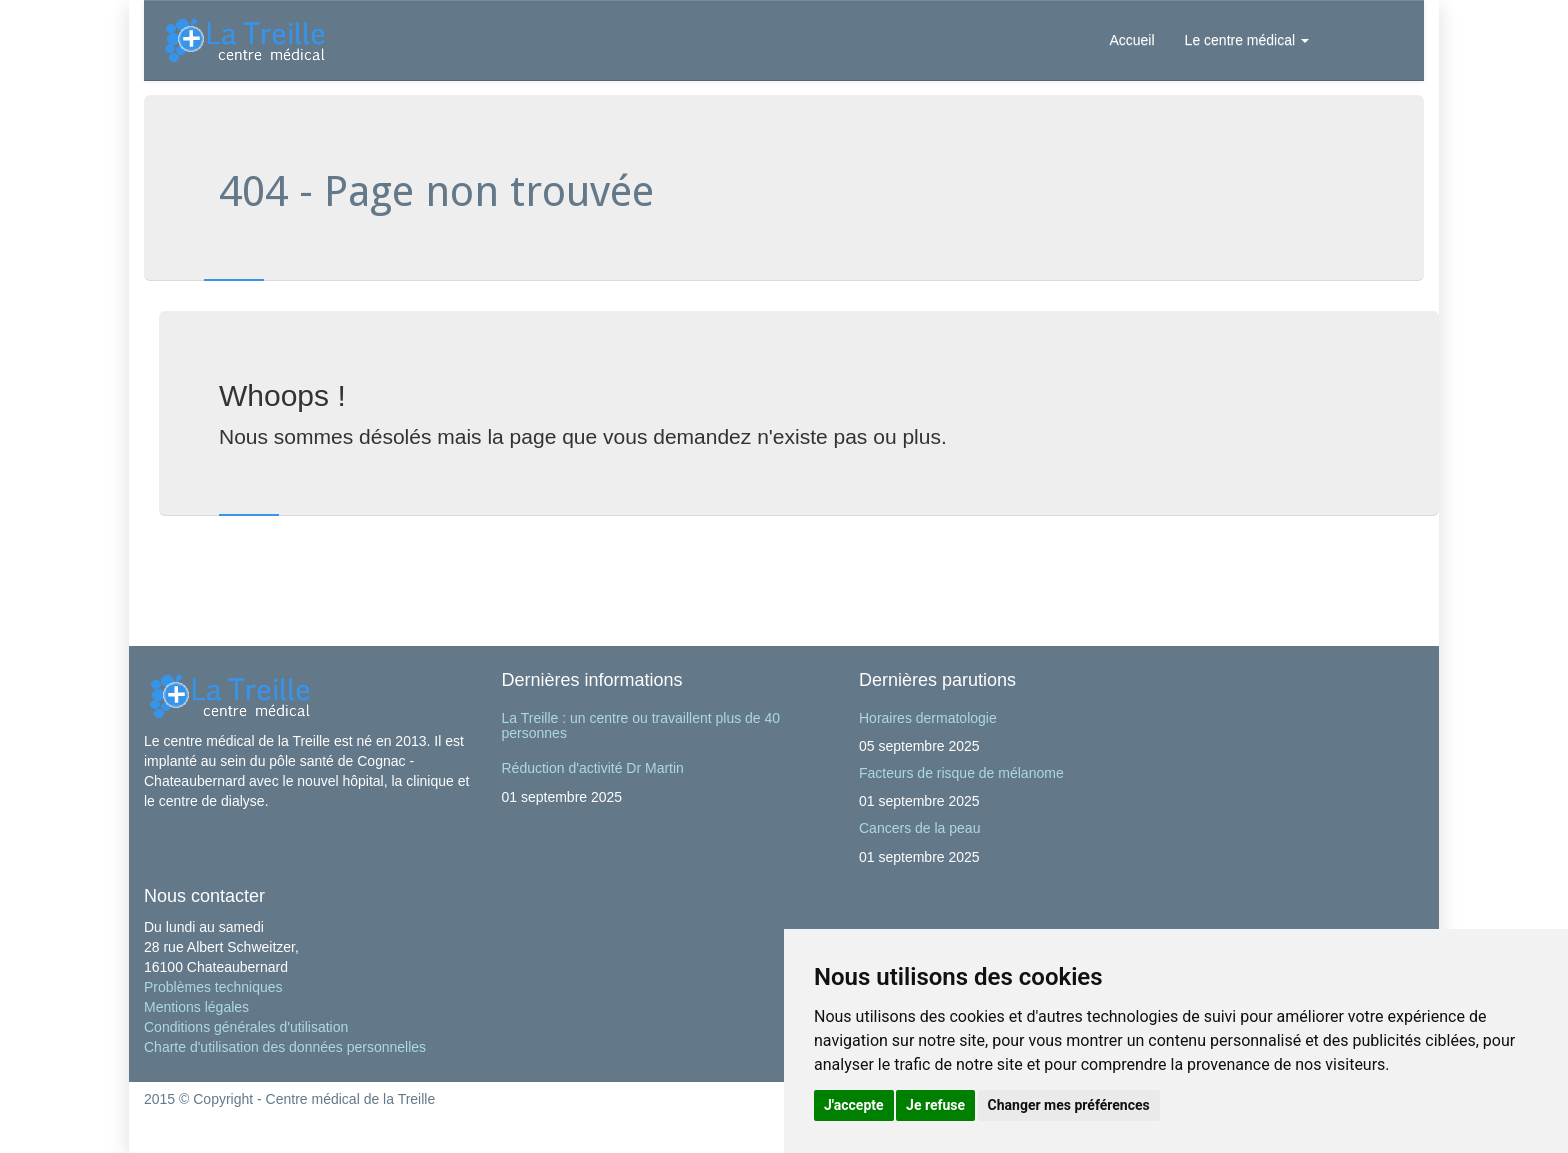 This screenshot has width=1568, height=1153. What do you see at coordinates (854, 1105) in the screenshot?
I see `J'accepte [button]` at bounding box center [854, 1105].